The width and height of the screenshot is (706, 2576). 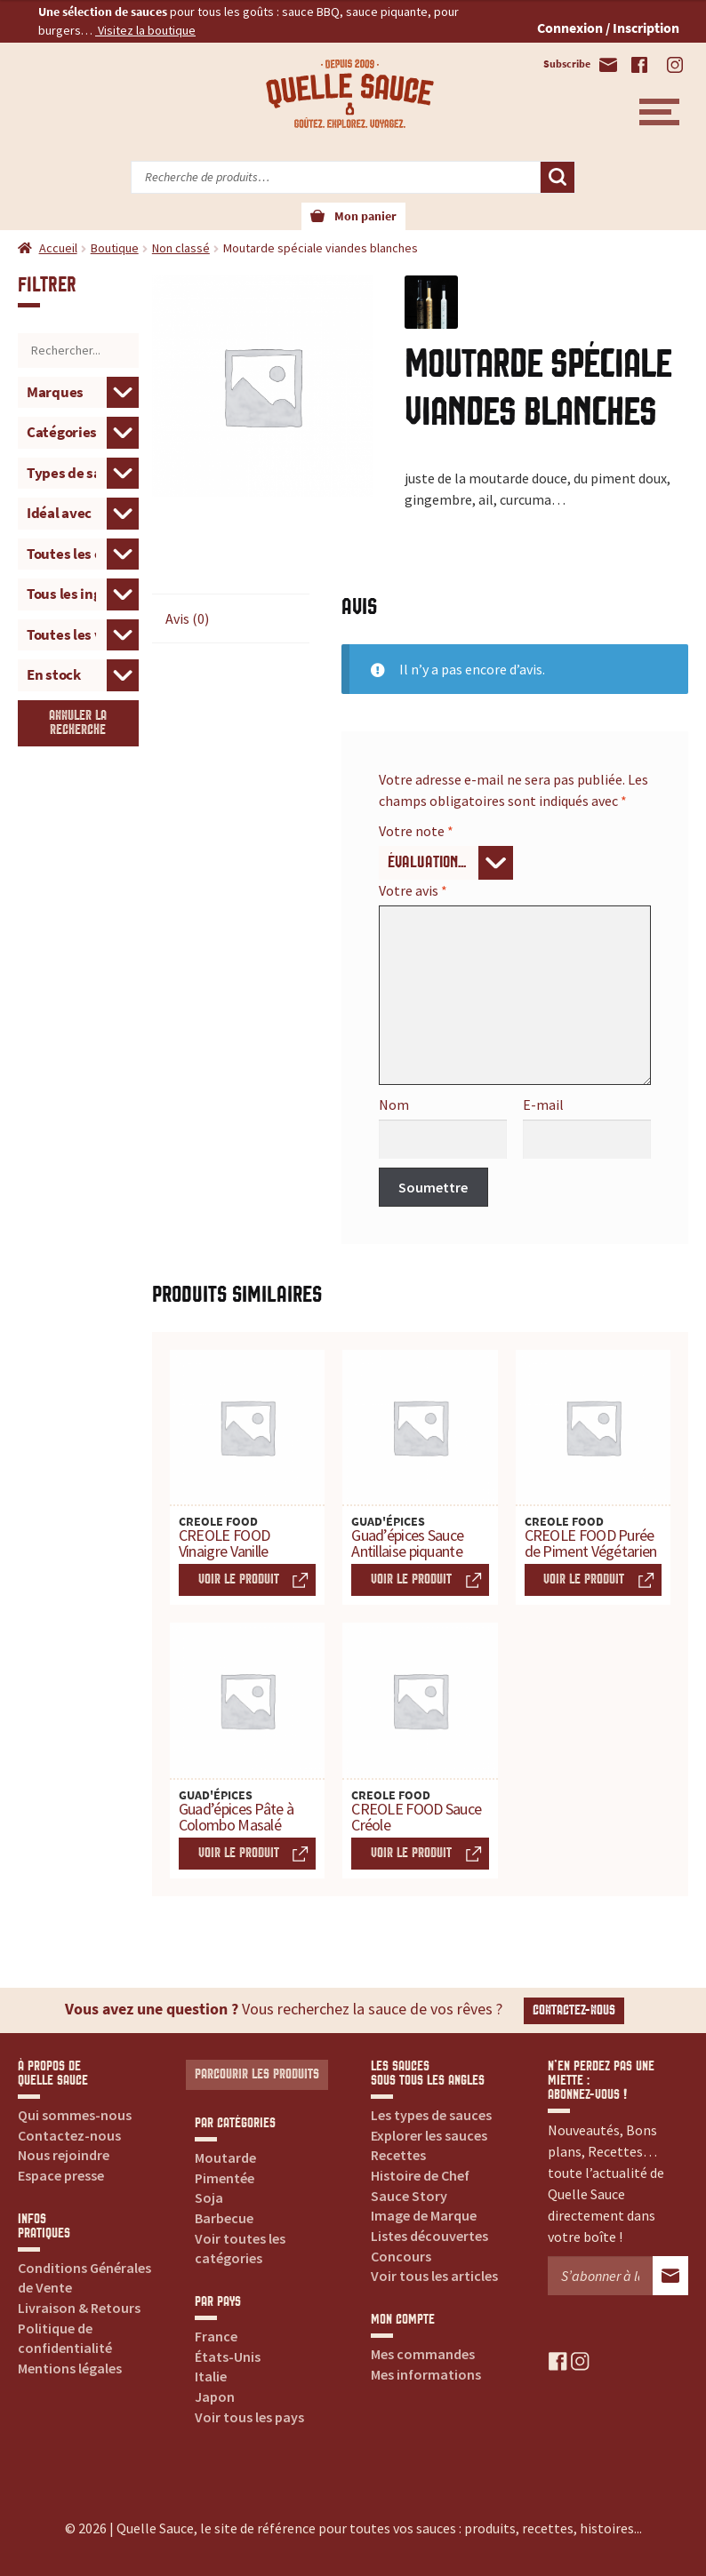 I want to click on Listes découvertes, so click(x=429, y=2236).